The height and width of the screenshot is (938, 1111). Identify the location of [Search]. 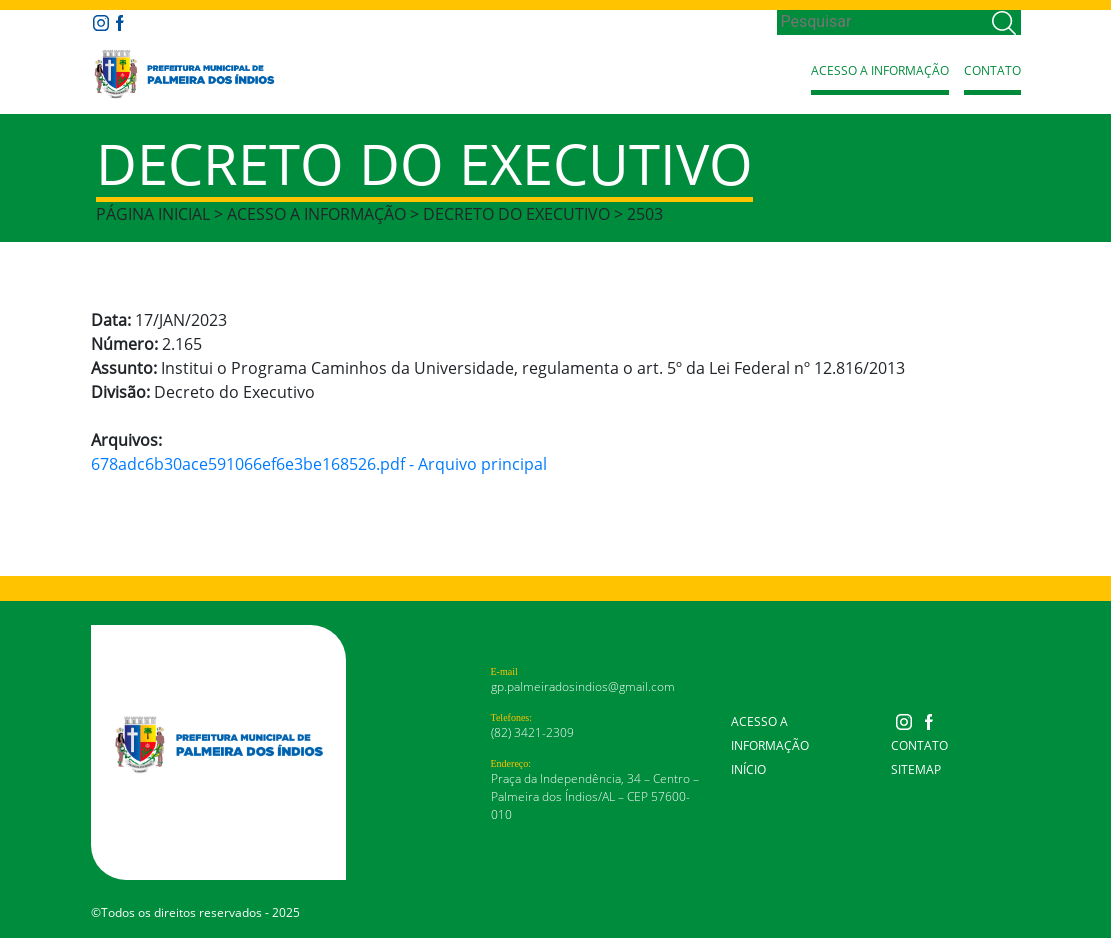
(882, 22).